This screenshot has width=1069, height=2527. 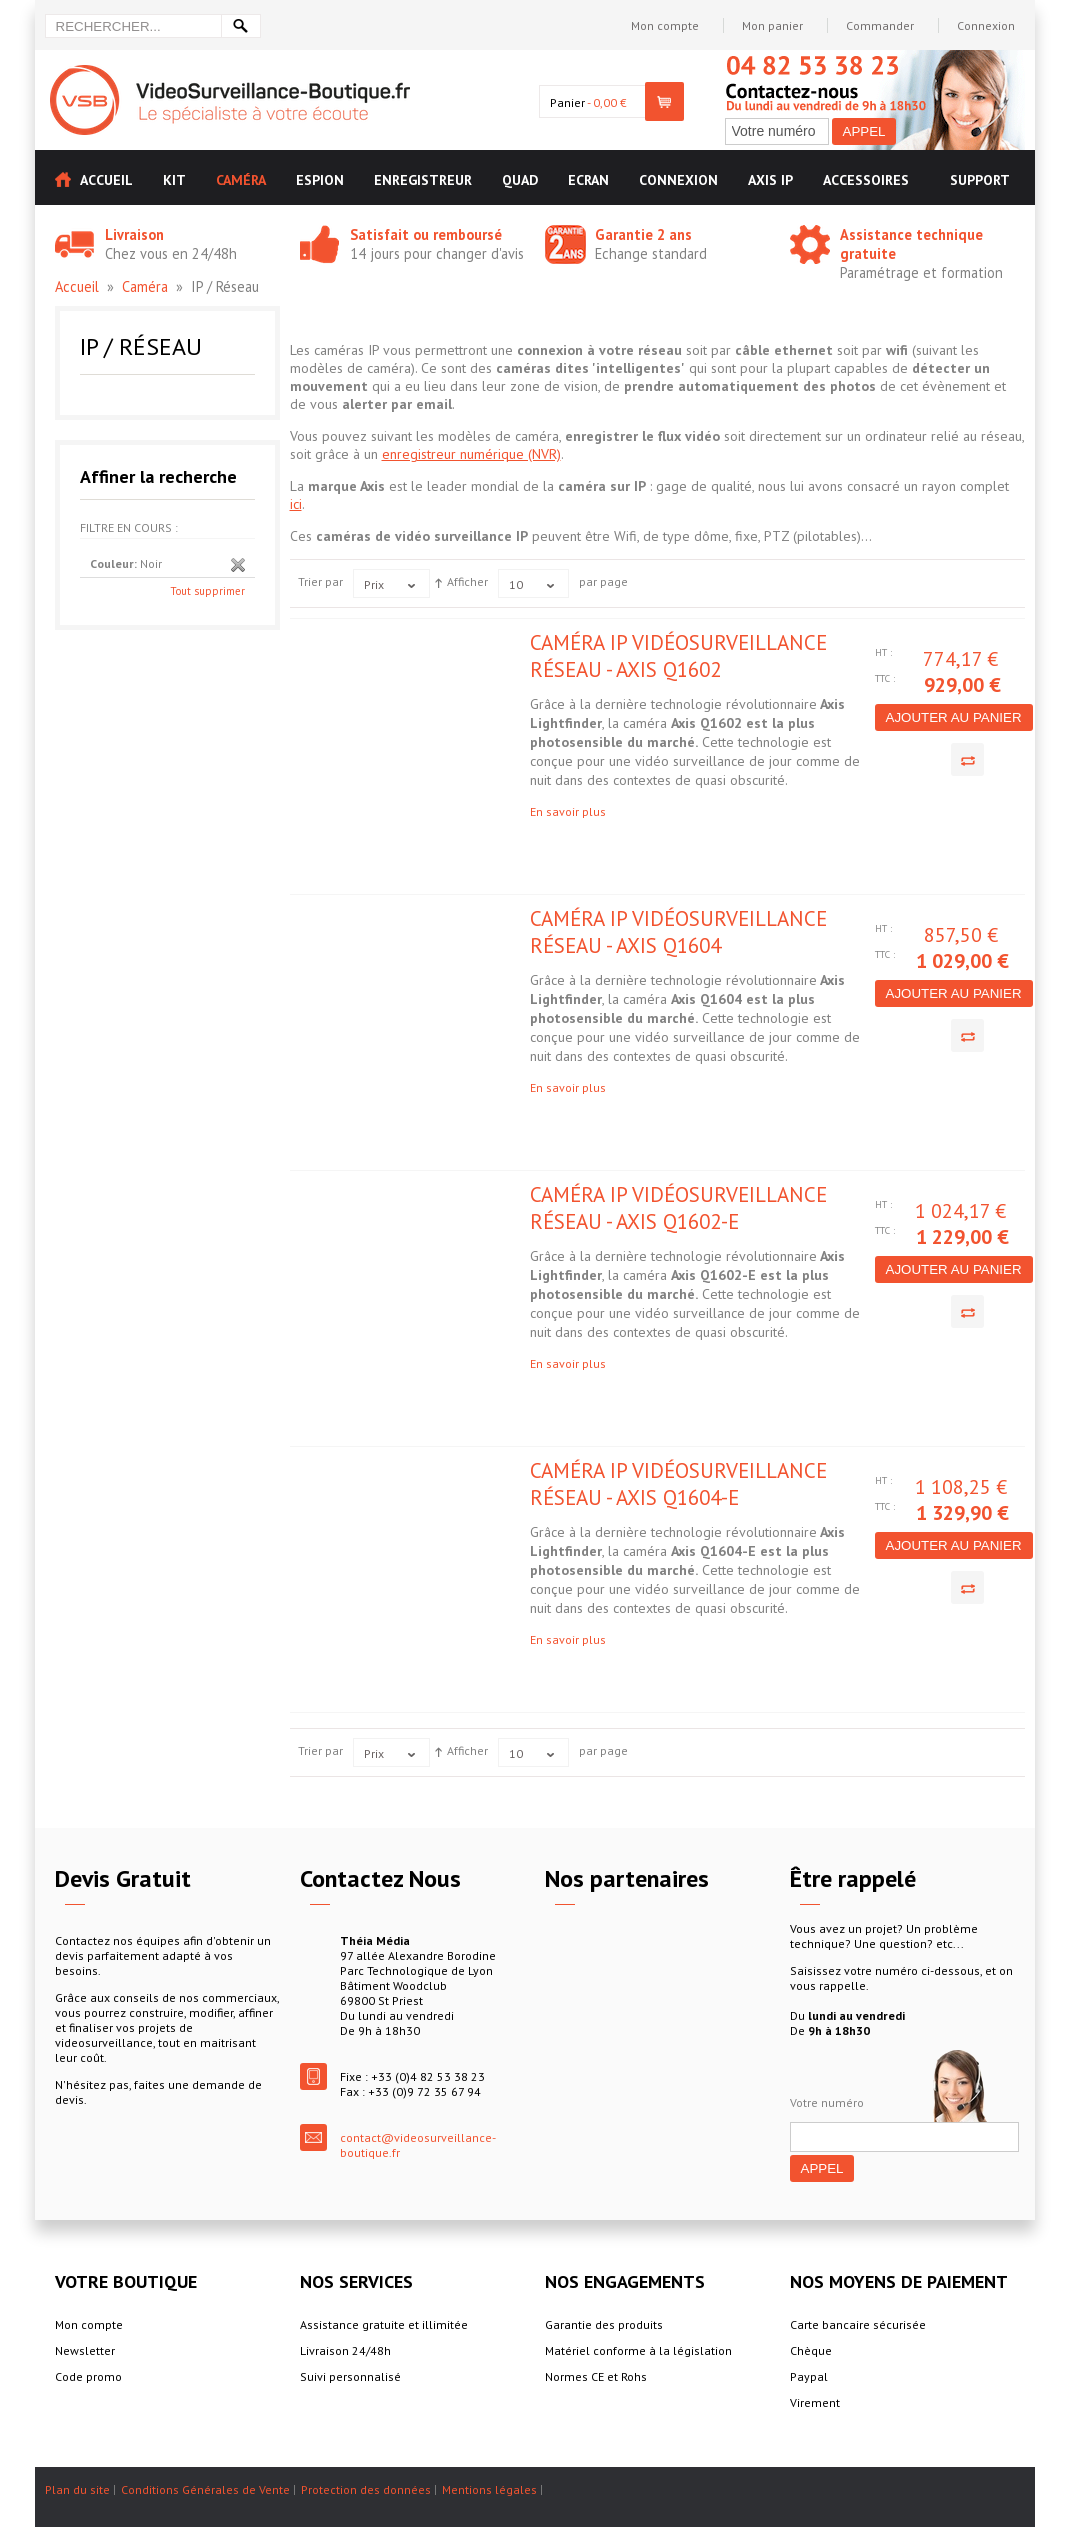 I want to click on par page, so click(x=603, y=581).